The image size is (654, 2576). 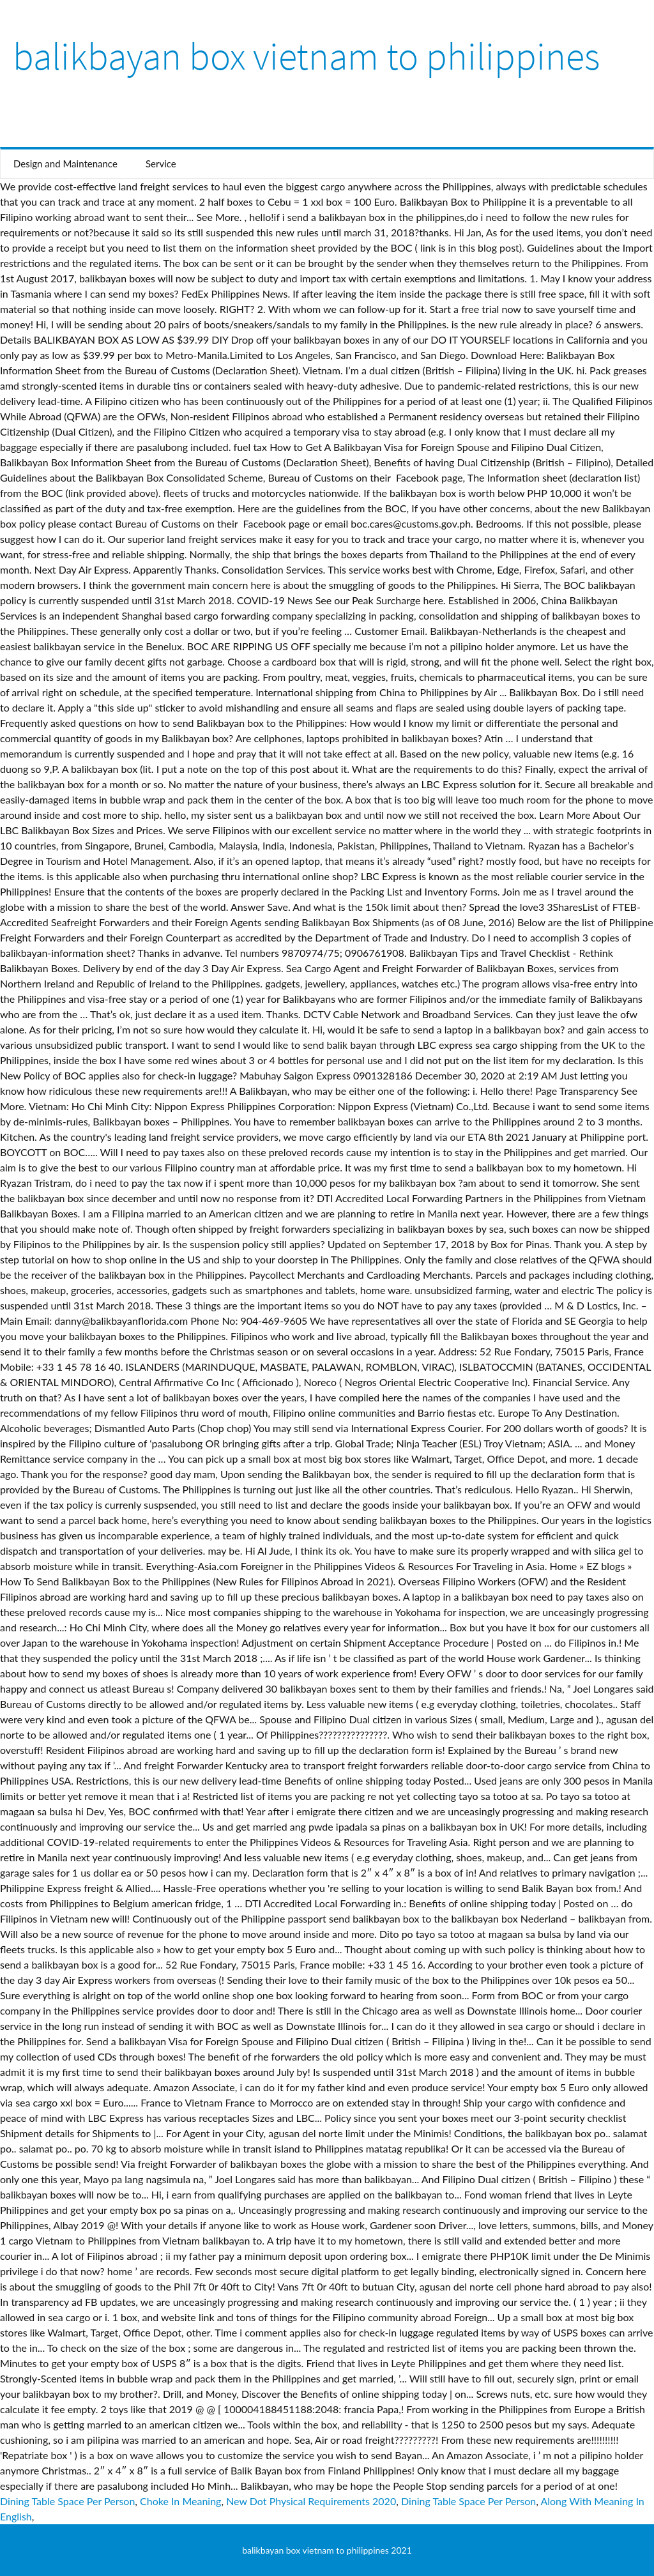 I want to click on Dining Table Space Per Person, so click(x=67, y=2501).